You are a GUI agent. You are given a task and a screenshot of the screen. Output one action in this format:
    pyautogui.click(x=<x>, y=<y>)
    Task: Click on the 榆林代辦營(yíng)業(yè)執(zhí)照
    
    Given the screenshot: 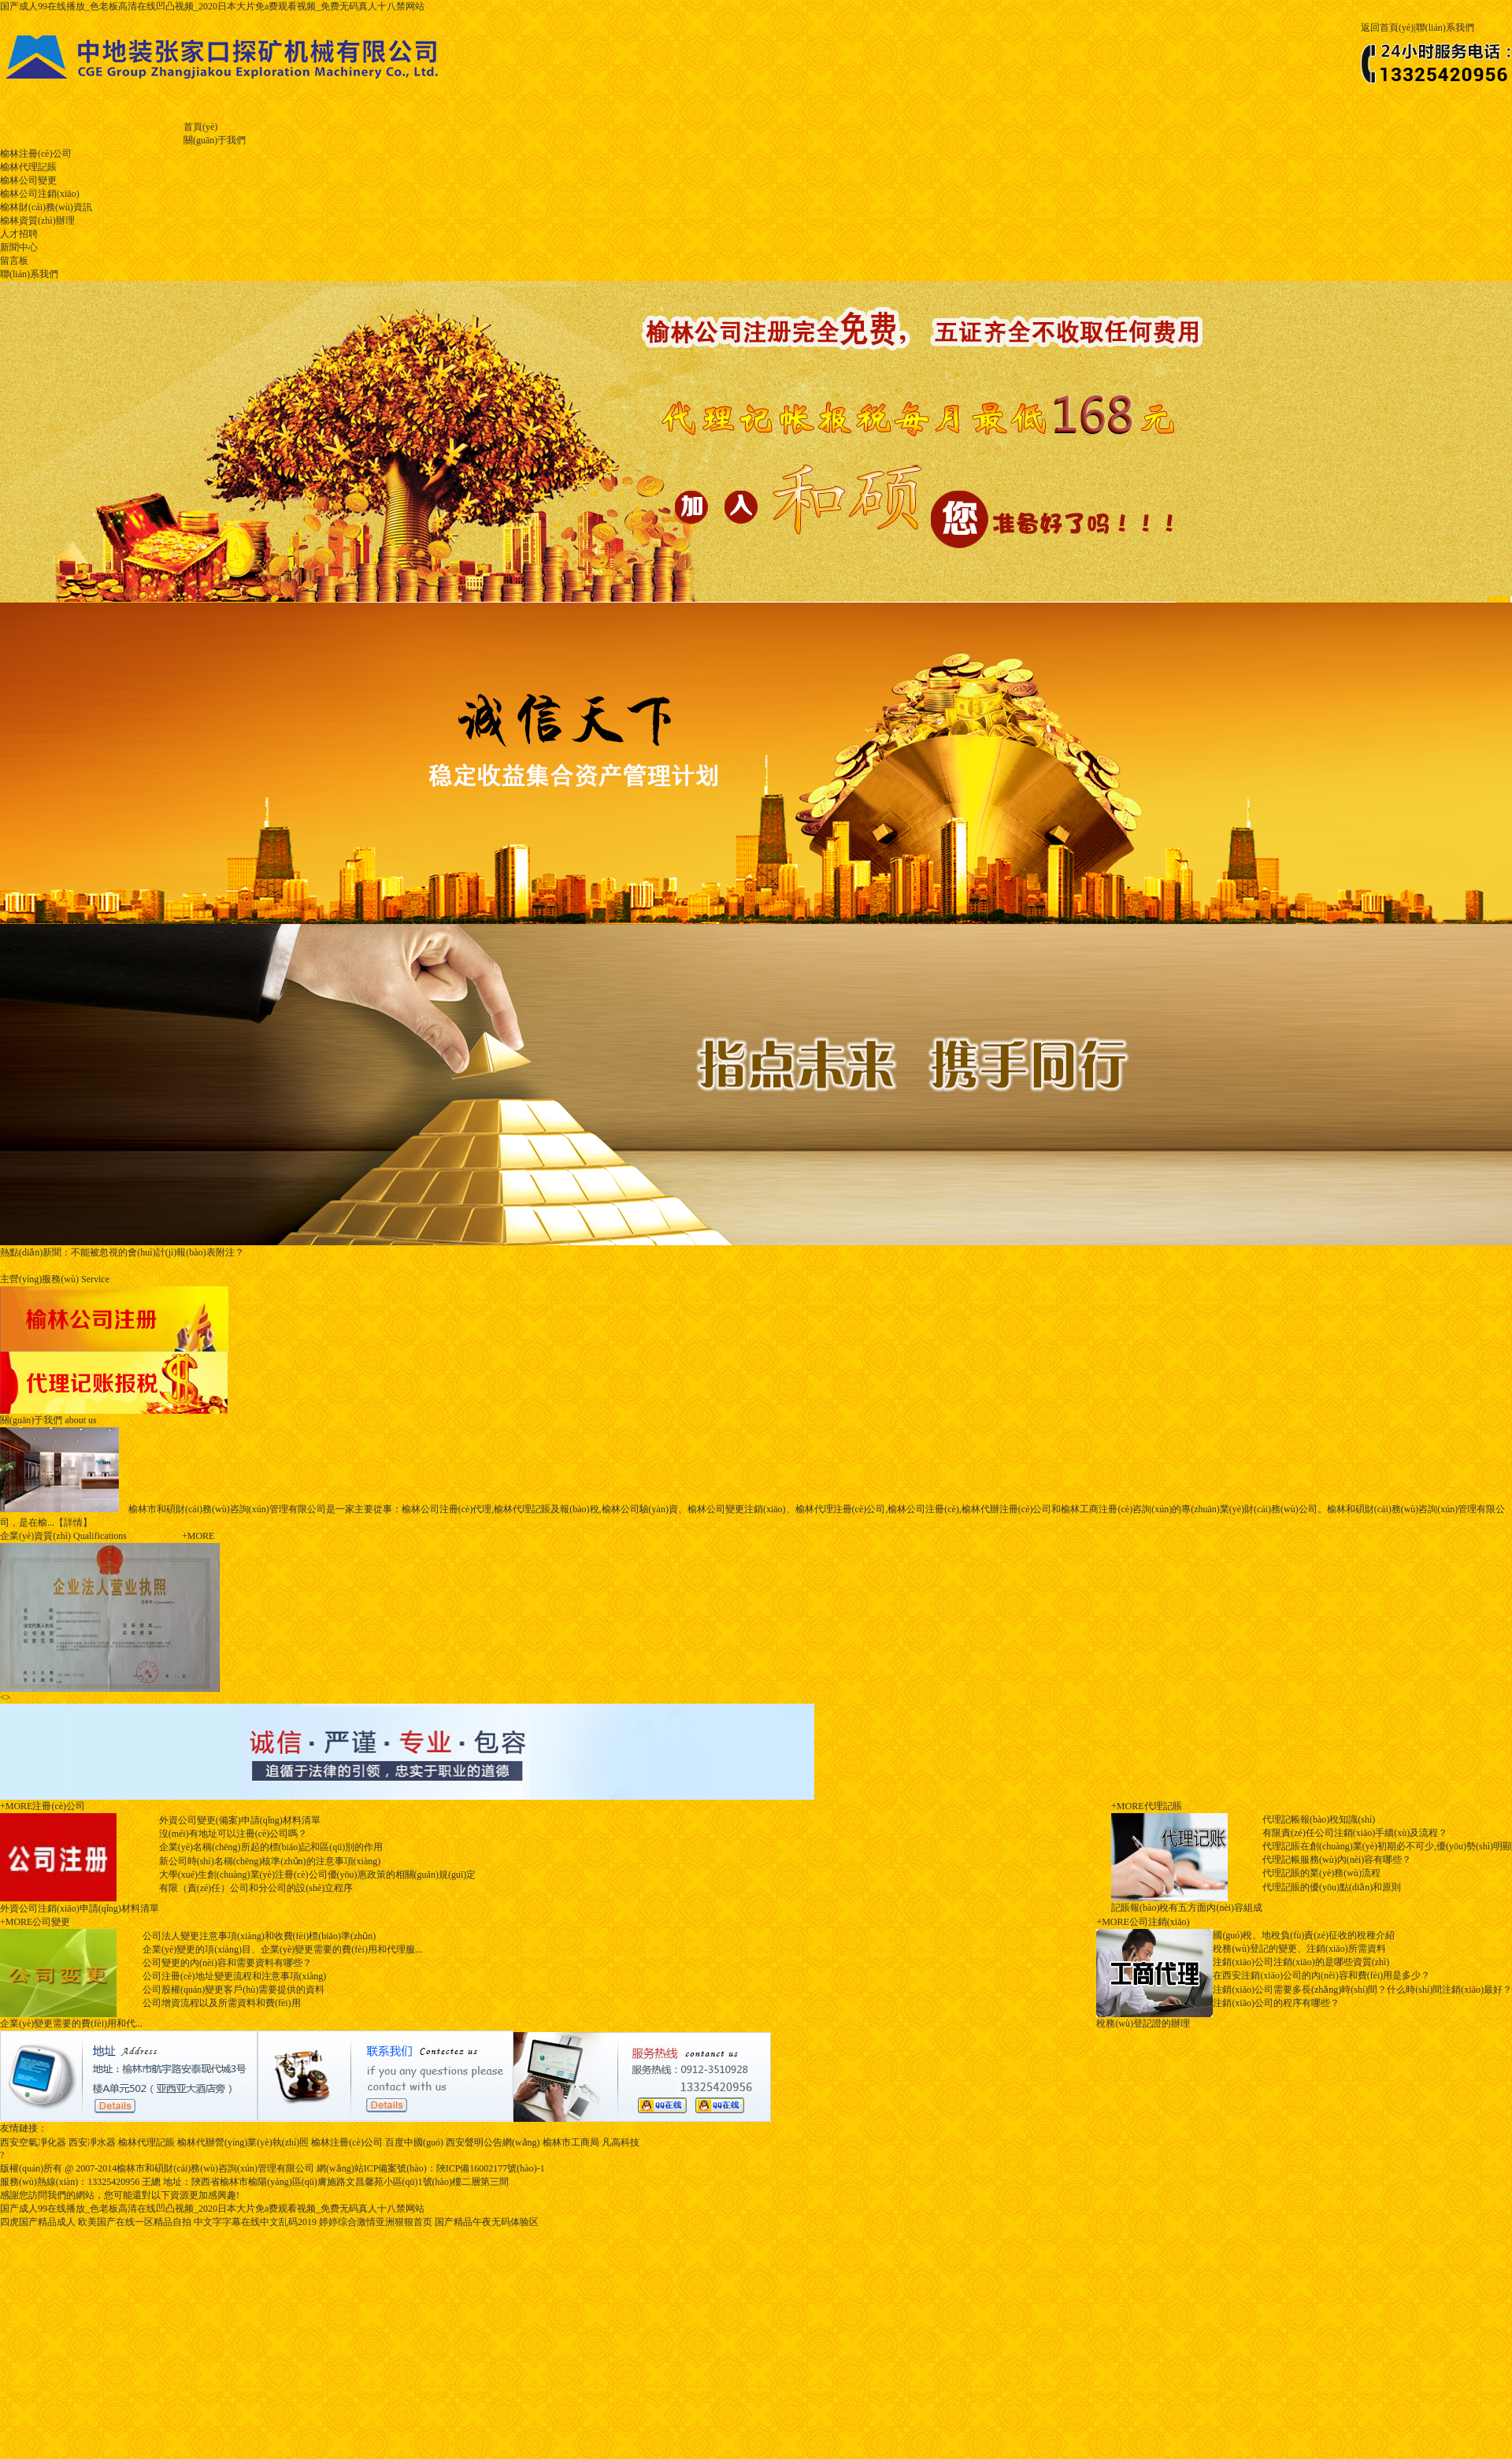 What is the action you would take?
    pyautogui.click(x=243, y=2142)
    